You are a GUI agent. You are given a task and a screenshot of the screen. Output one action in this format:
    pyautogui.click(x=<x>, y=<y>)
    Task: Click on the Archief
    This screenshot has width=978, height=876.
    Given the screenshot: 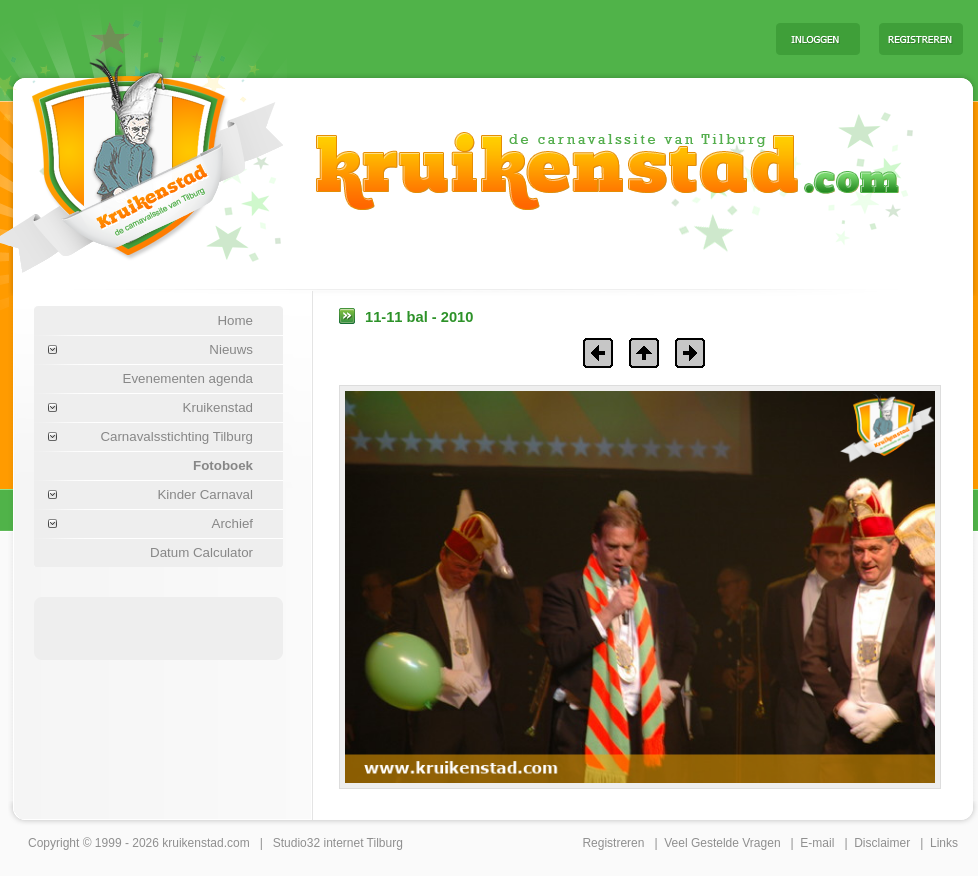 What is the action you would take?
    pyautogui.click(x=232, y=523)
    